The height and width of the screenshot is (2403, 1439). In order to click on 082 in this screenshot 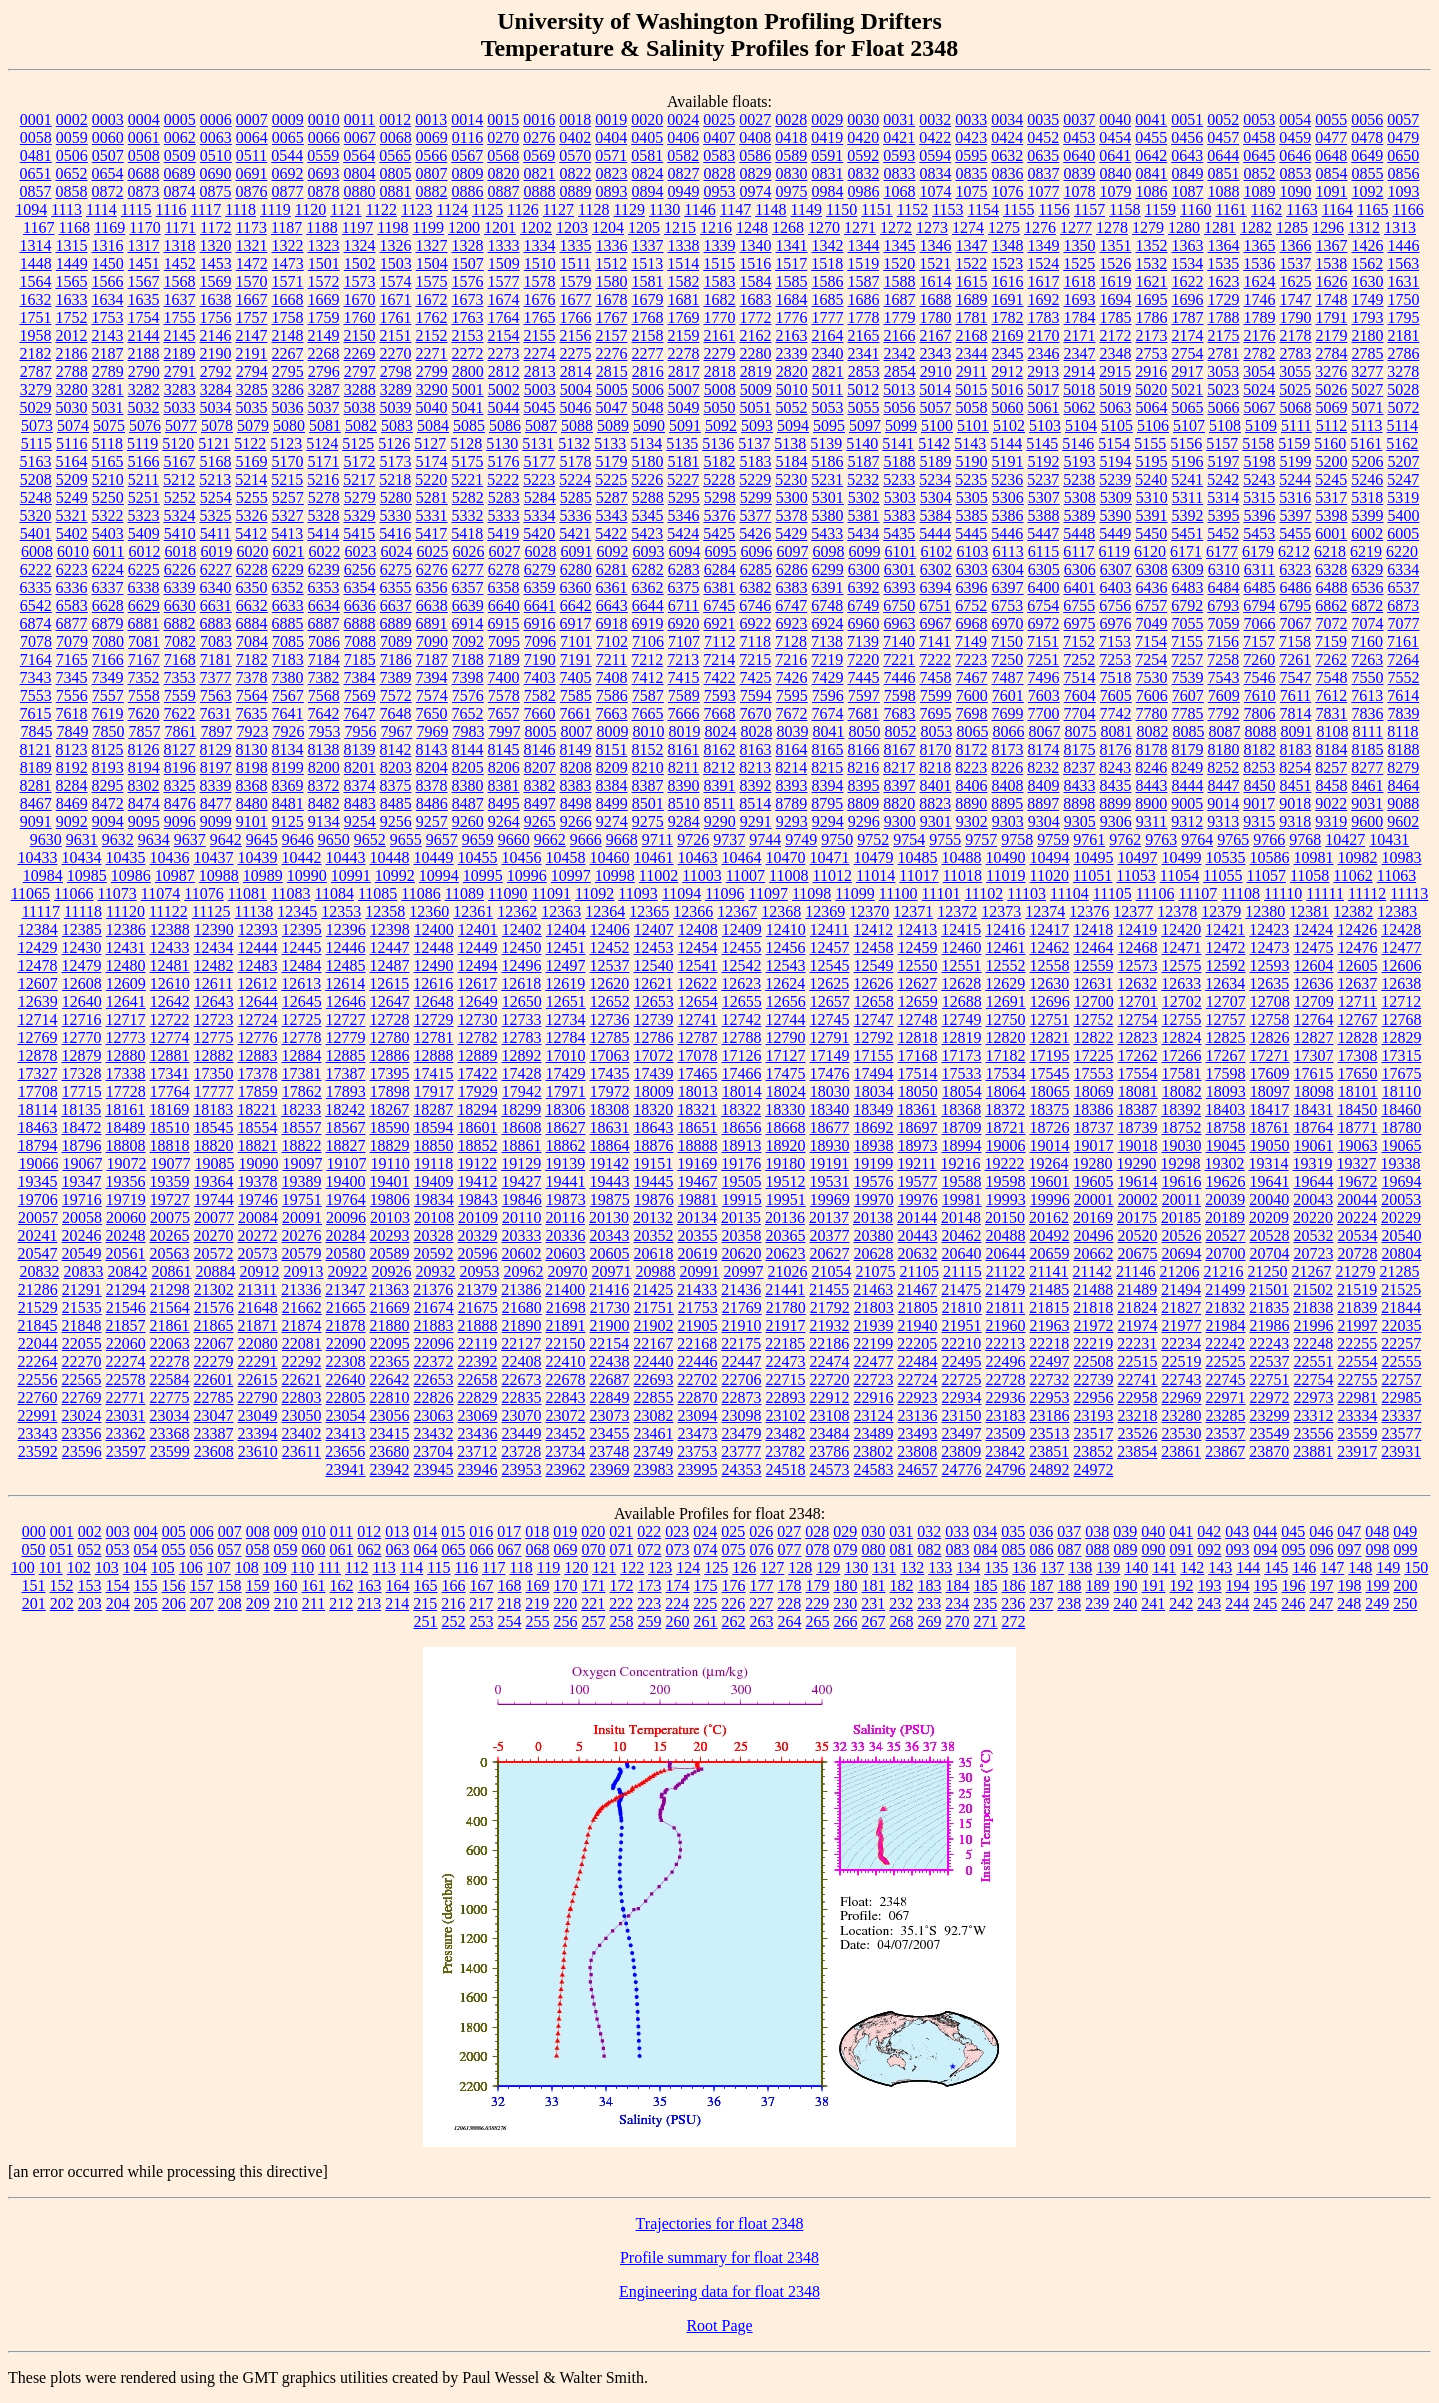, I will do `click(930, 1549)`.